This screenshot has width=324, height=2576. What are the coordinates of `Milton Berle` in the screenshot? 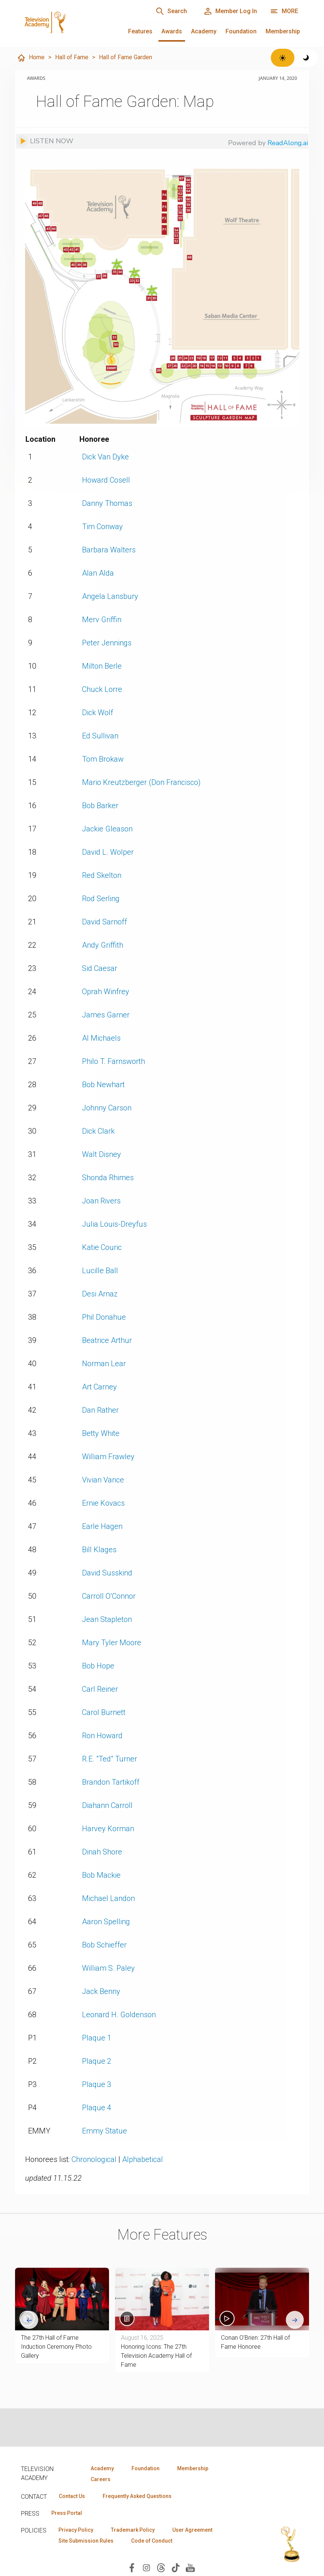 It's located at (102, 666).